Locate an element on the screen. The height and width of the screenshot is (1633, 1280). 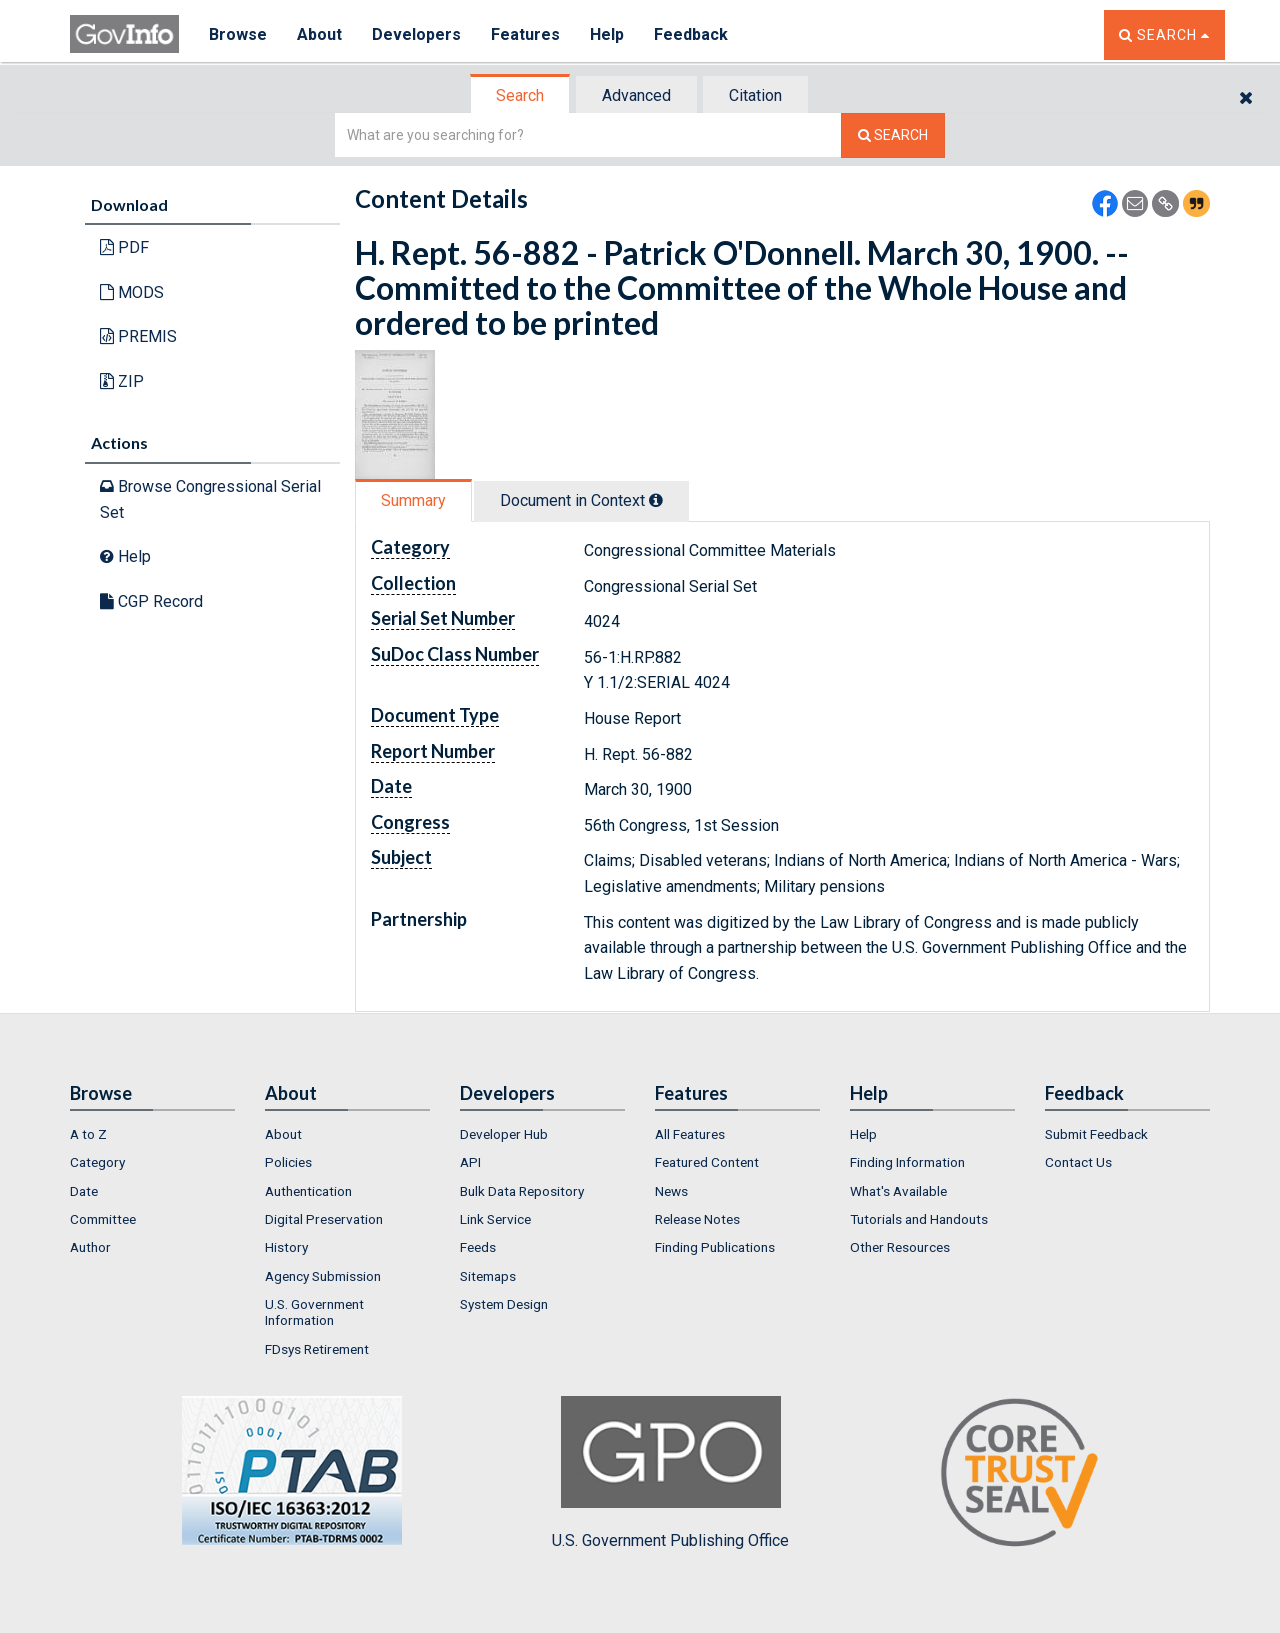
[tooltip] is located at coordinates (656, 500).